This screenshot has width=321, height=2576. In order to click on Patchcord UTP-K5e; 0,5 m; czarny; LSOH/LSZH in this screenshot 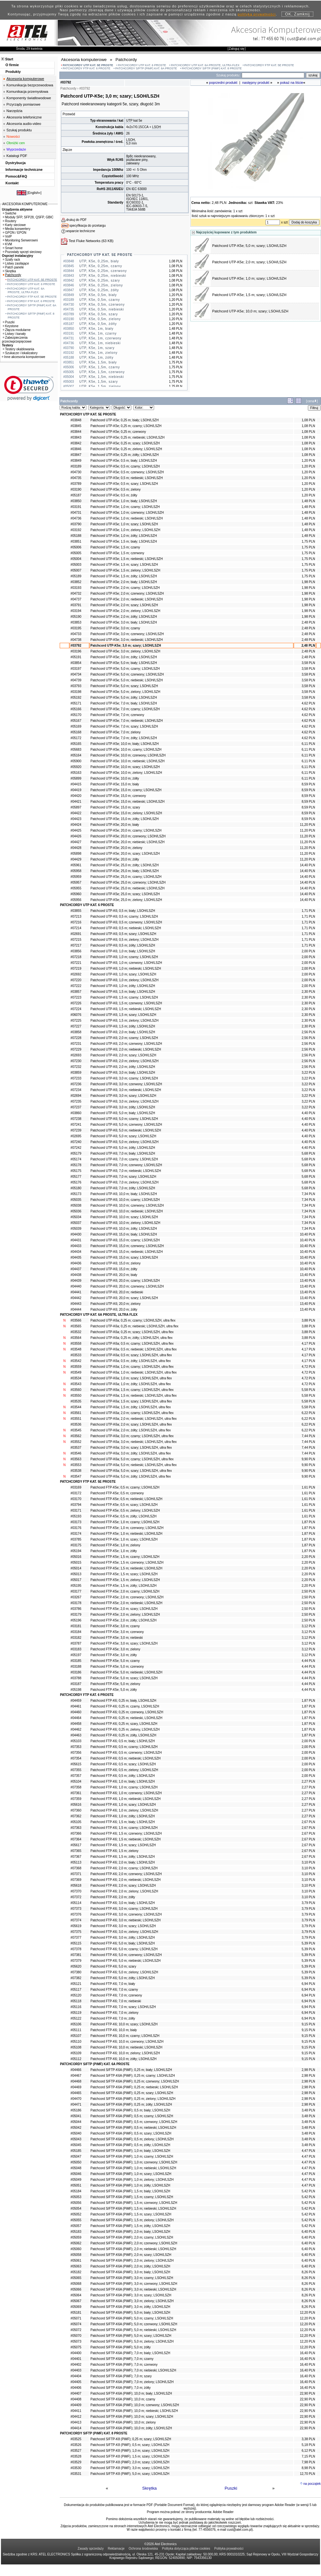, I will do `click(125, 466)`.